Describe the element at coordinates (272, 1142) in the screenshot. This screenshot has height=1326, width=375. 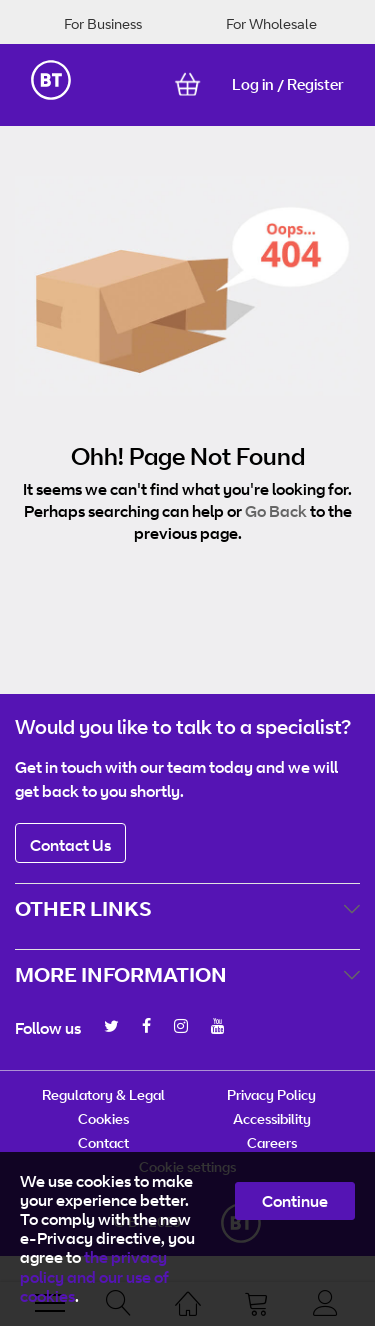
I see `Careers` at that location.